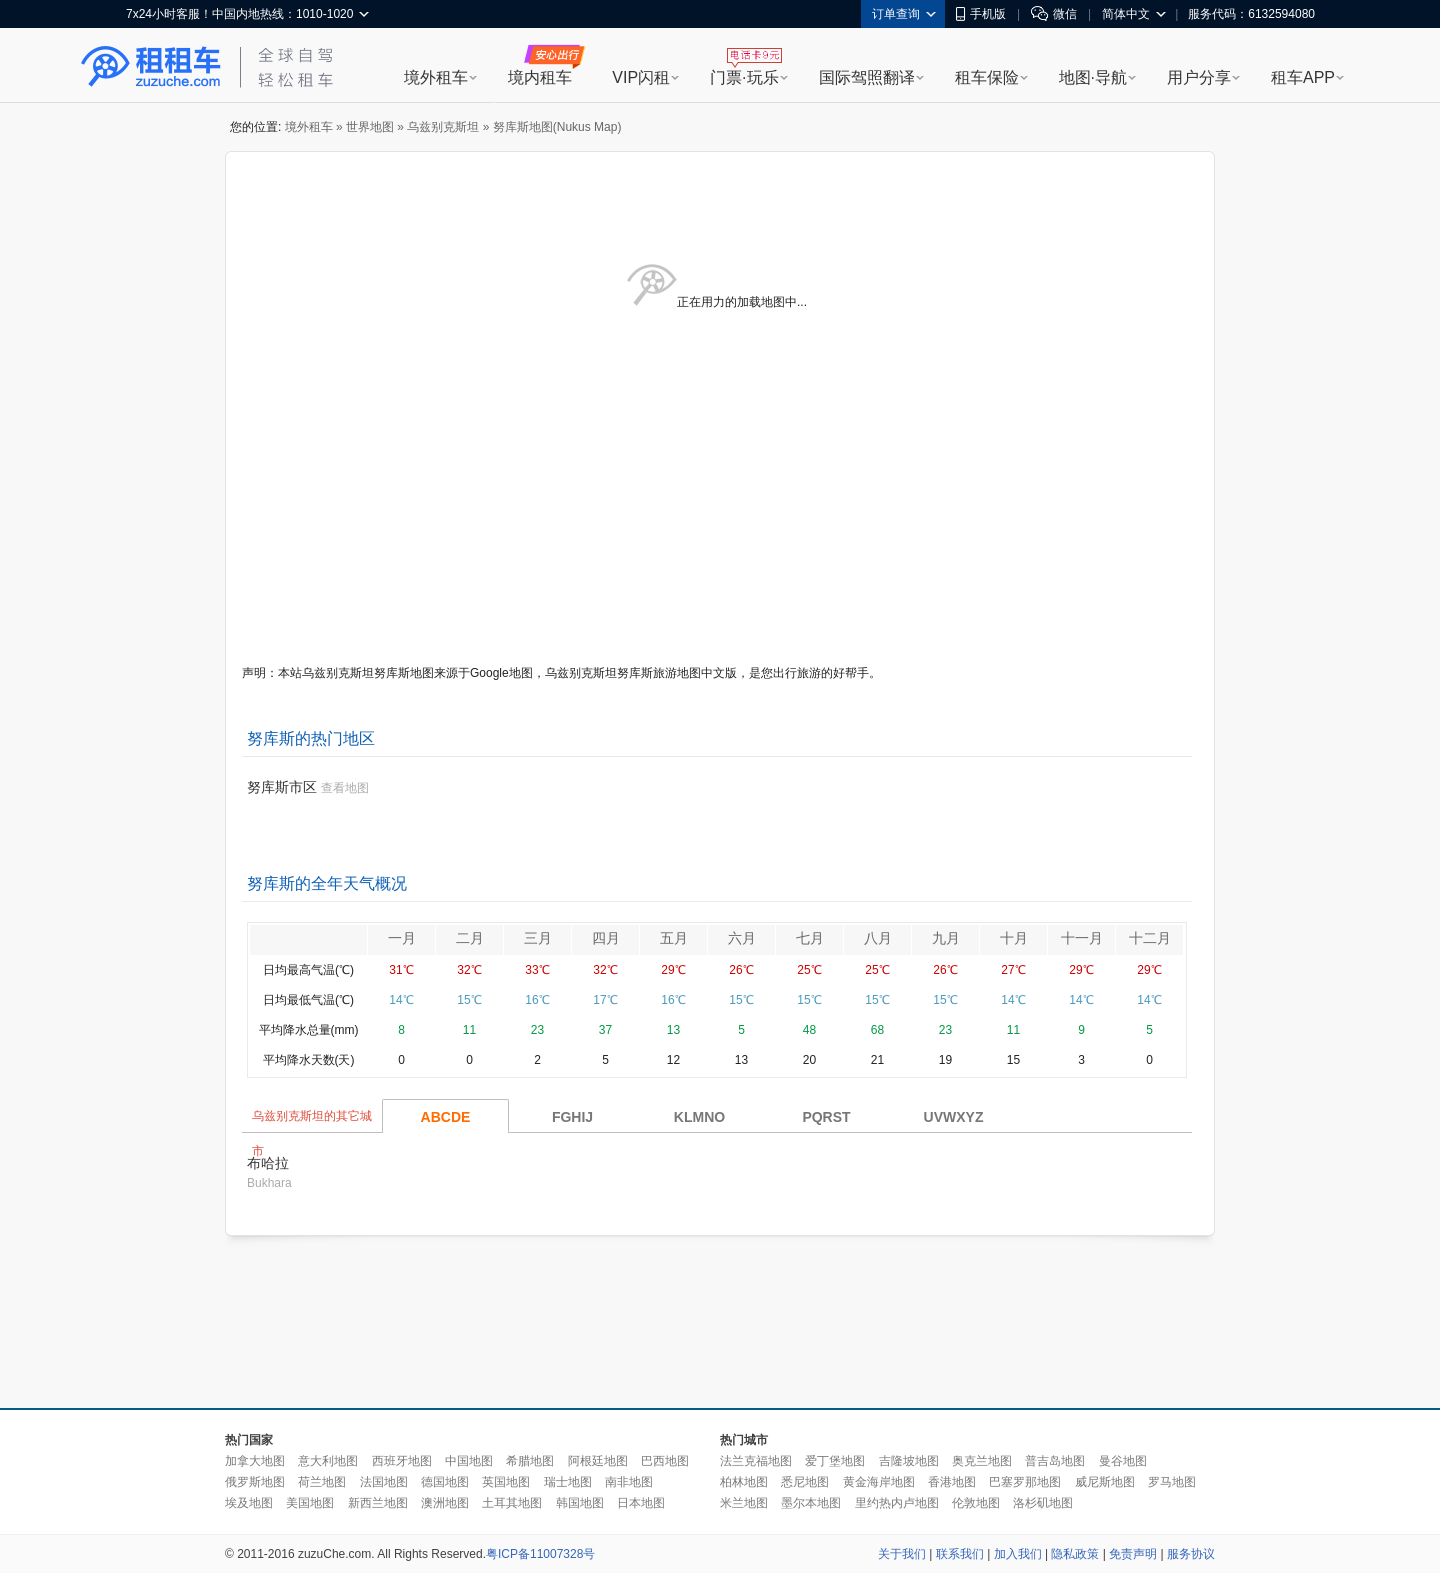  Describe the element at coordinates (1014, 938) in the screenshot. I see `十月` at that location.